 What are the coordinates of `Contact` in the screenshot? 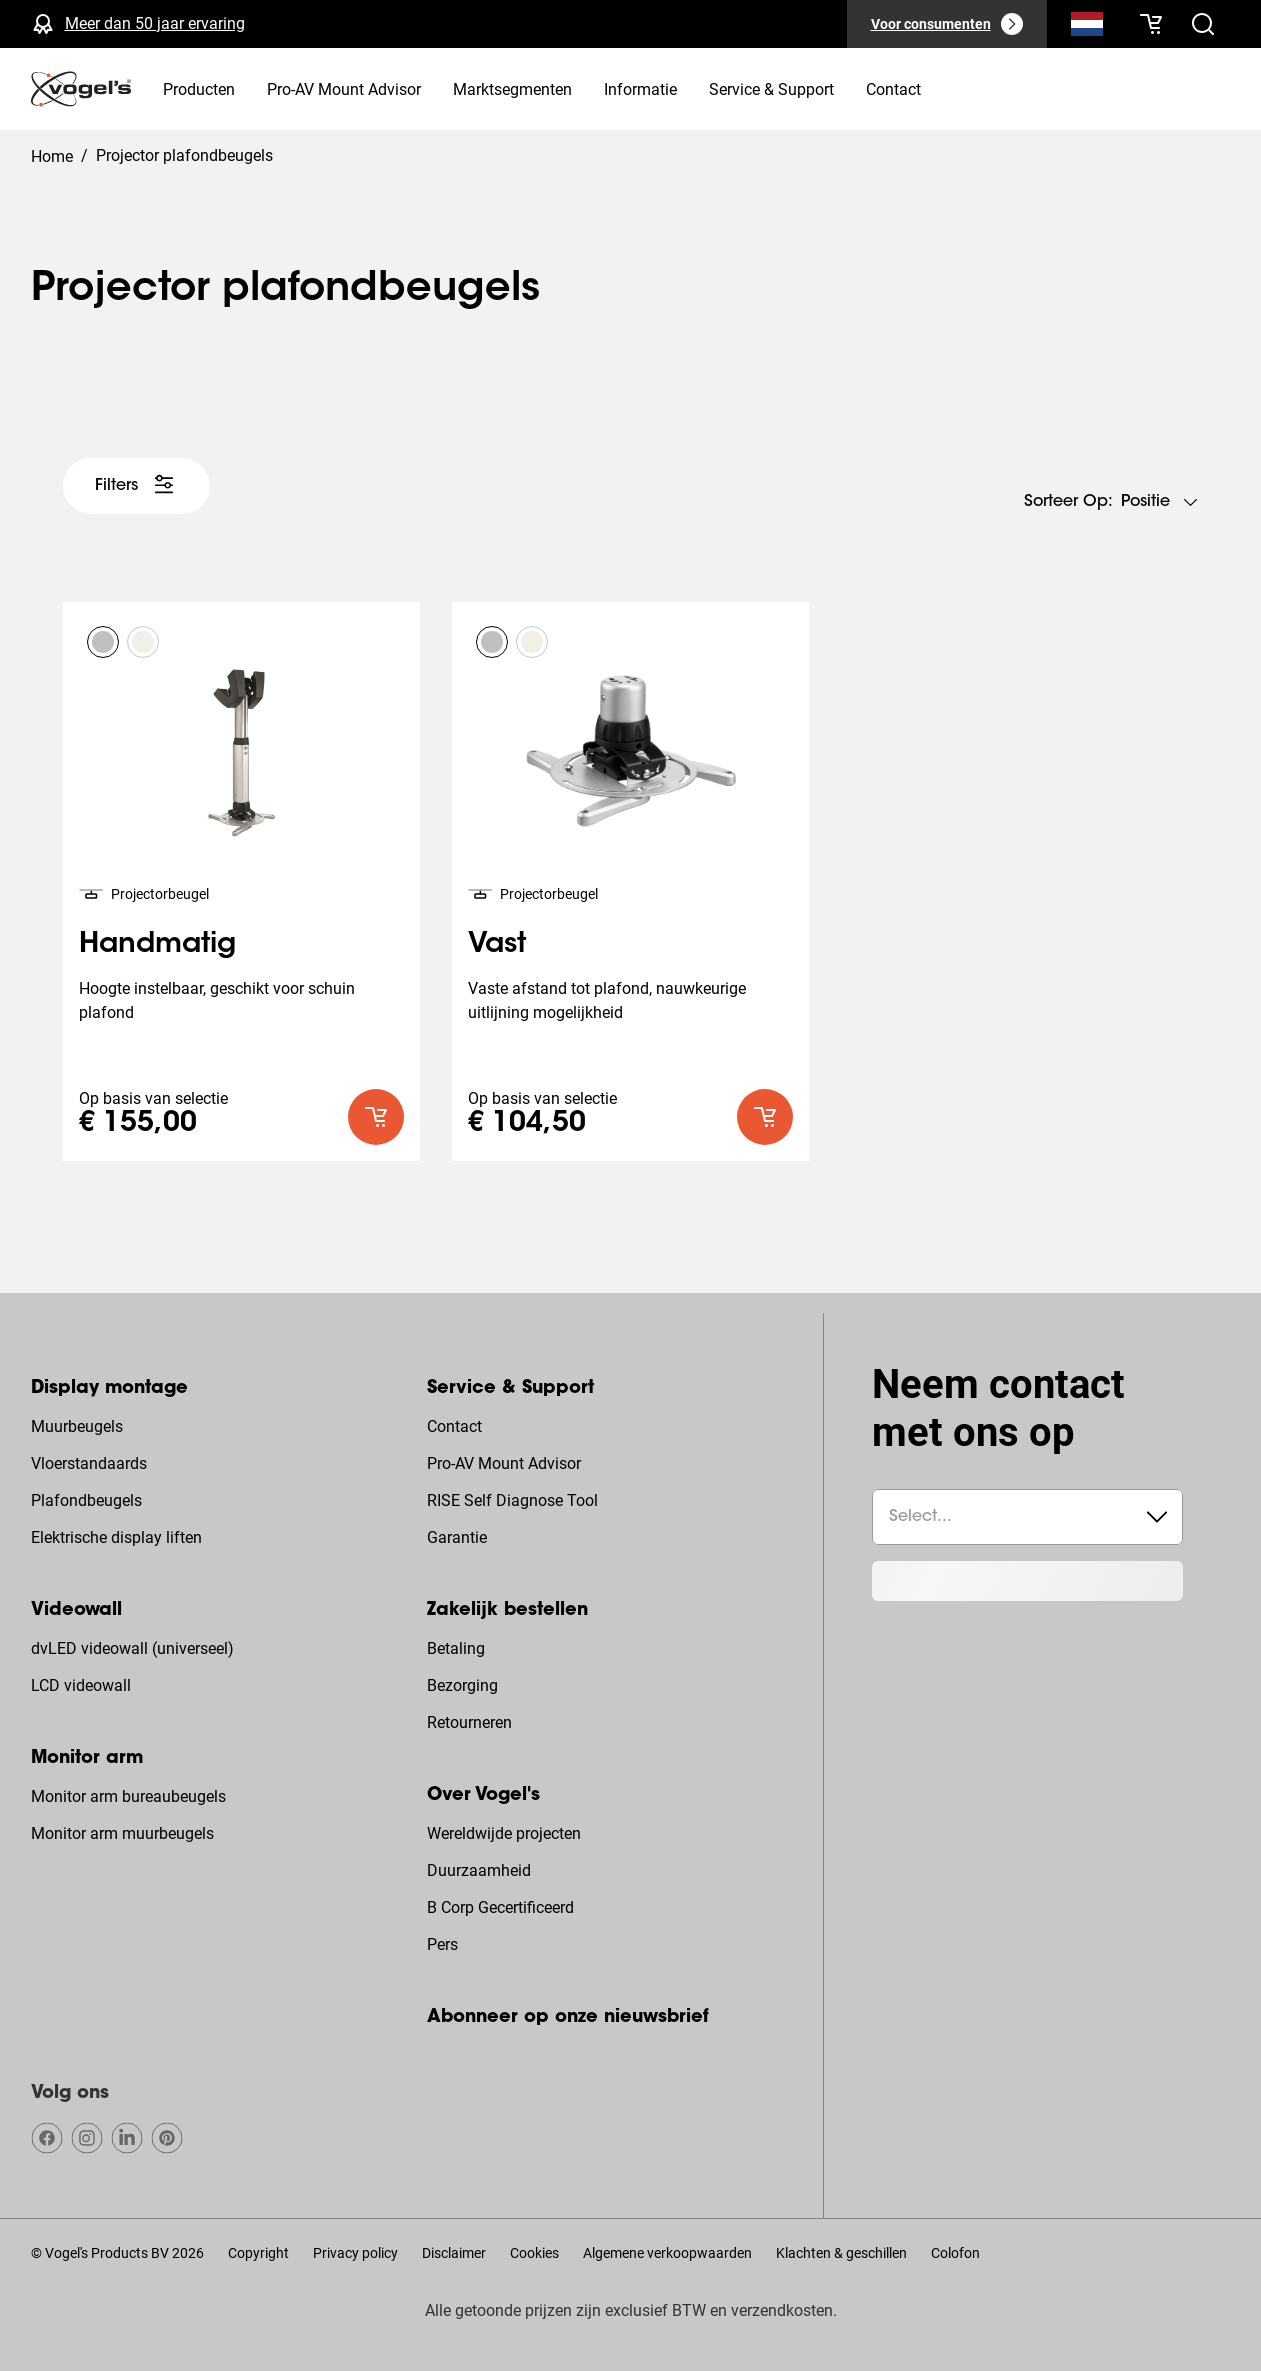 It's located at (454, 1426).